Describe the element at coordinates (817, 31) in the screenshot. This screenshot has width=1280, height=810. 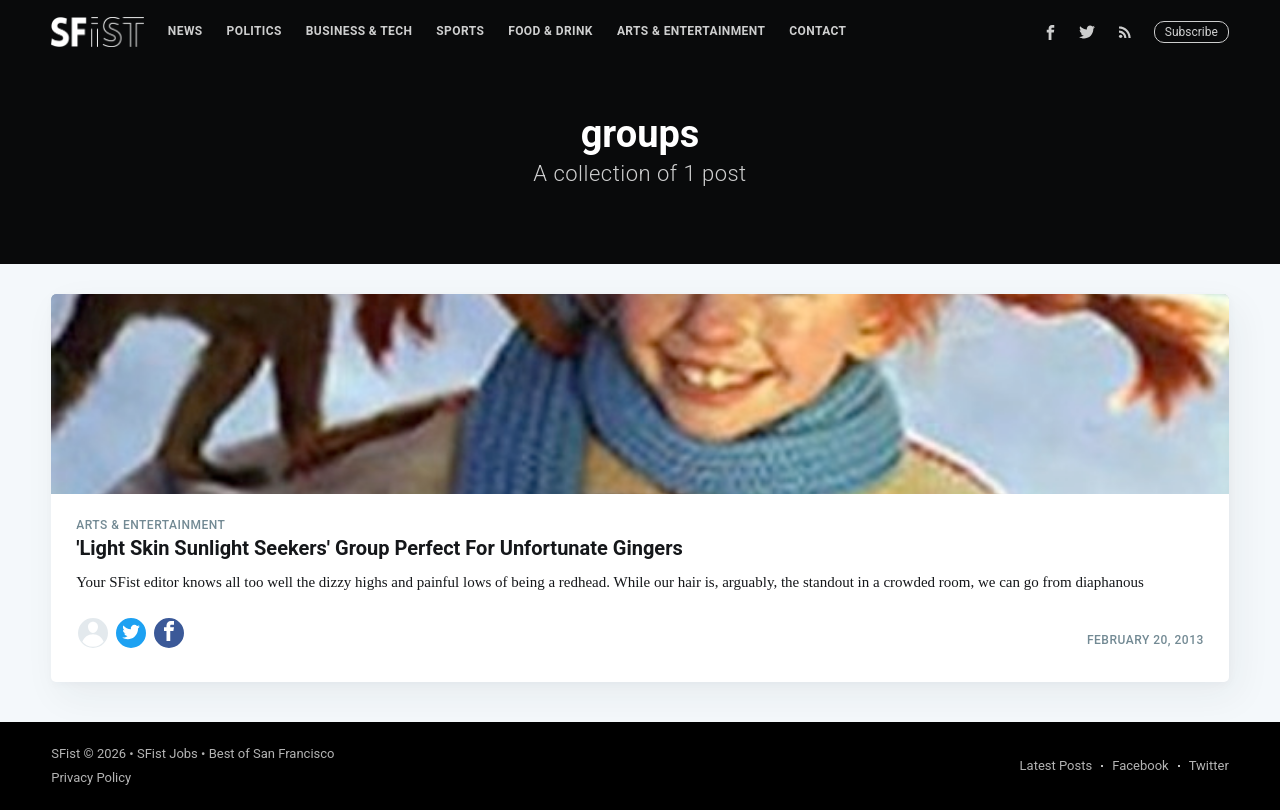
I see `Contact` at that location.